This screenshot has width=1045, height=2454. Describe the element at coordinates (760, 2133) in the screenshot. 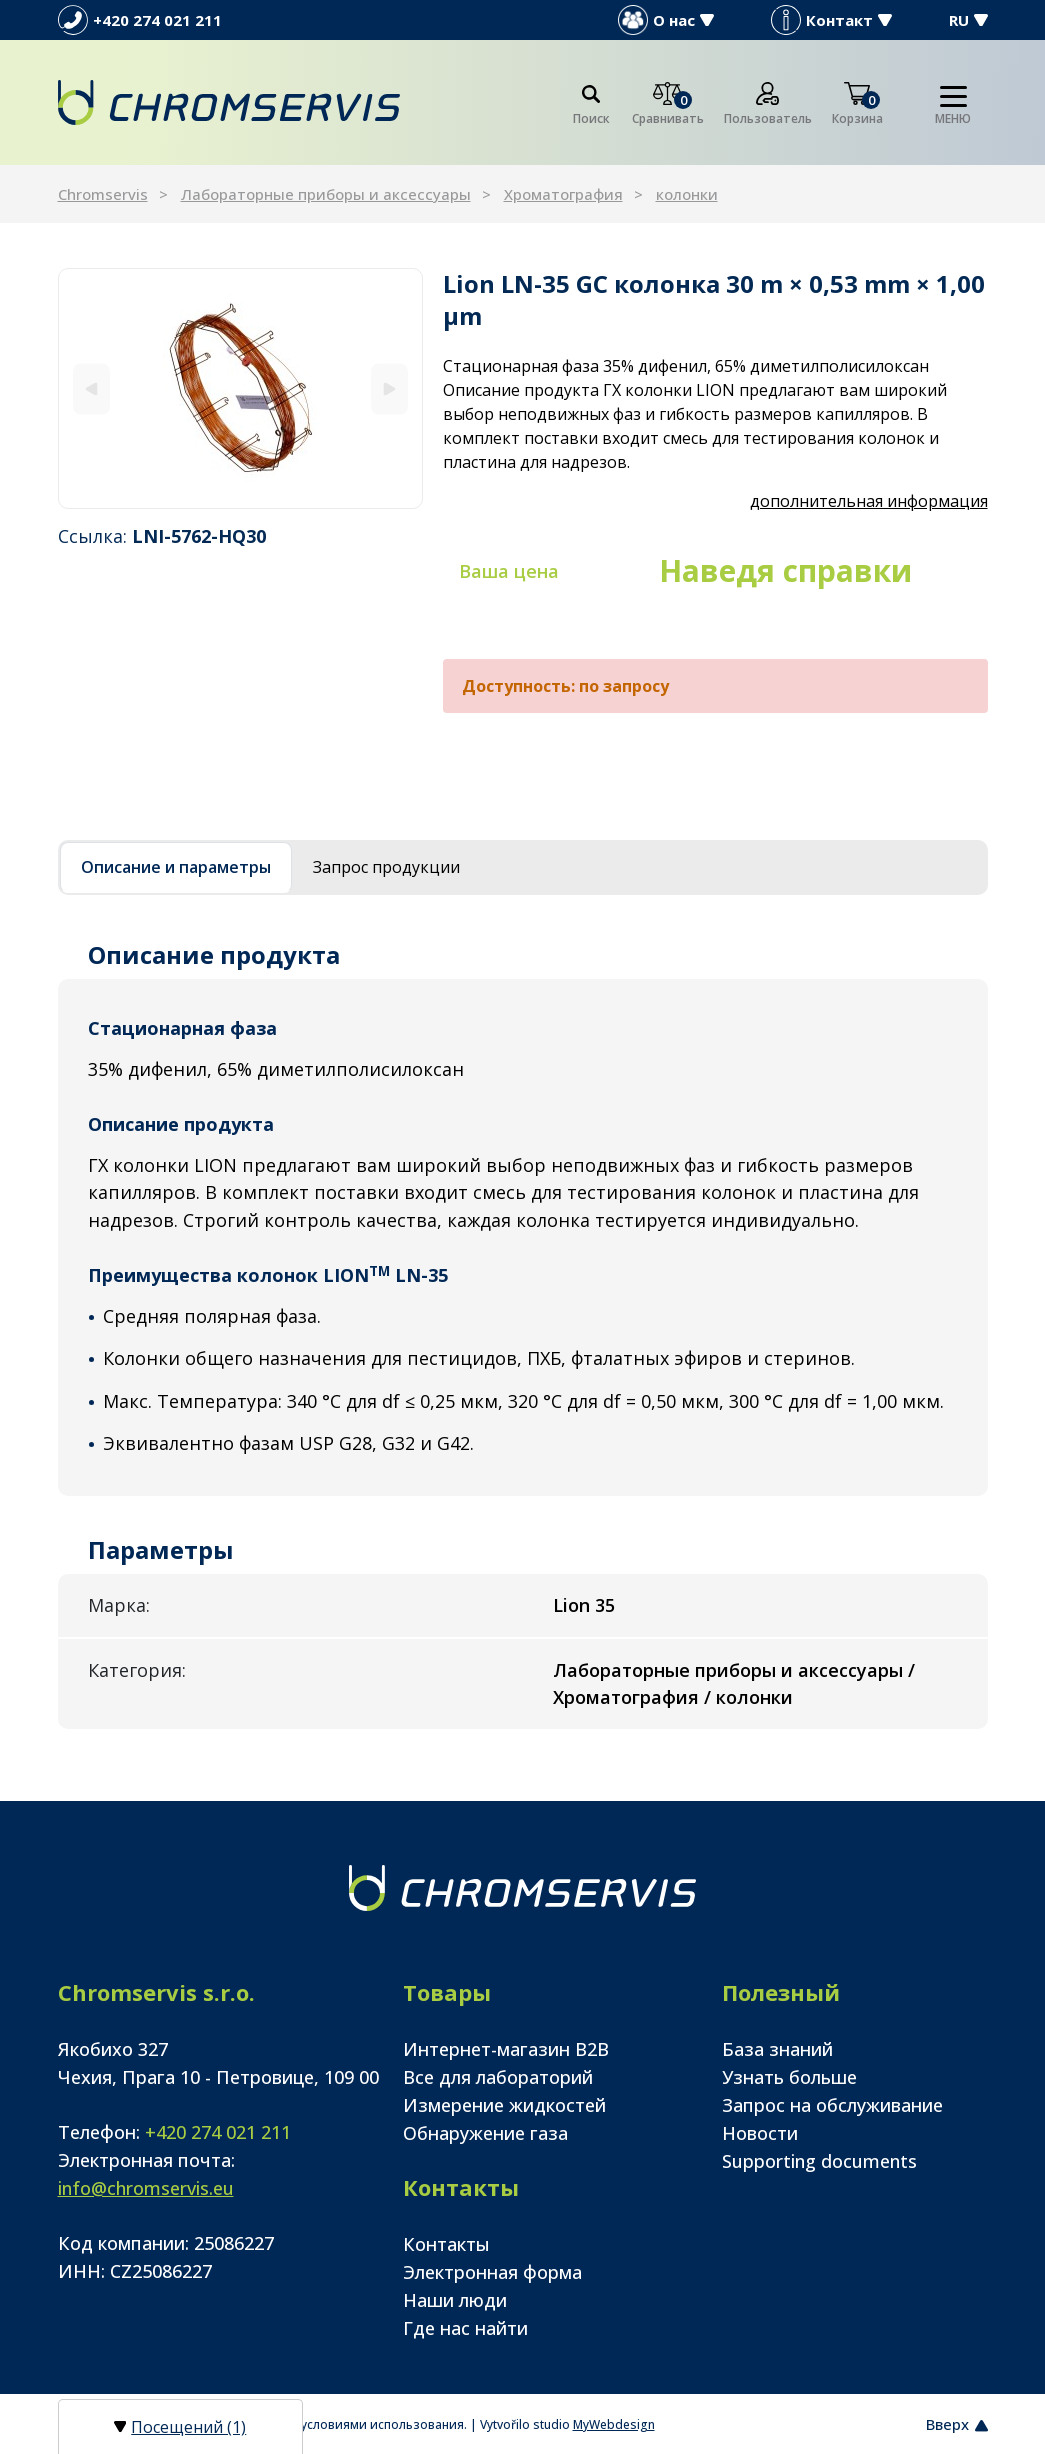

I see `Новости` at that location.